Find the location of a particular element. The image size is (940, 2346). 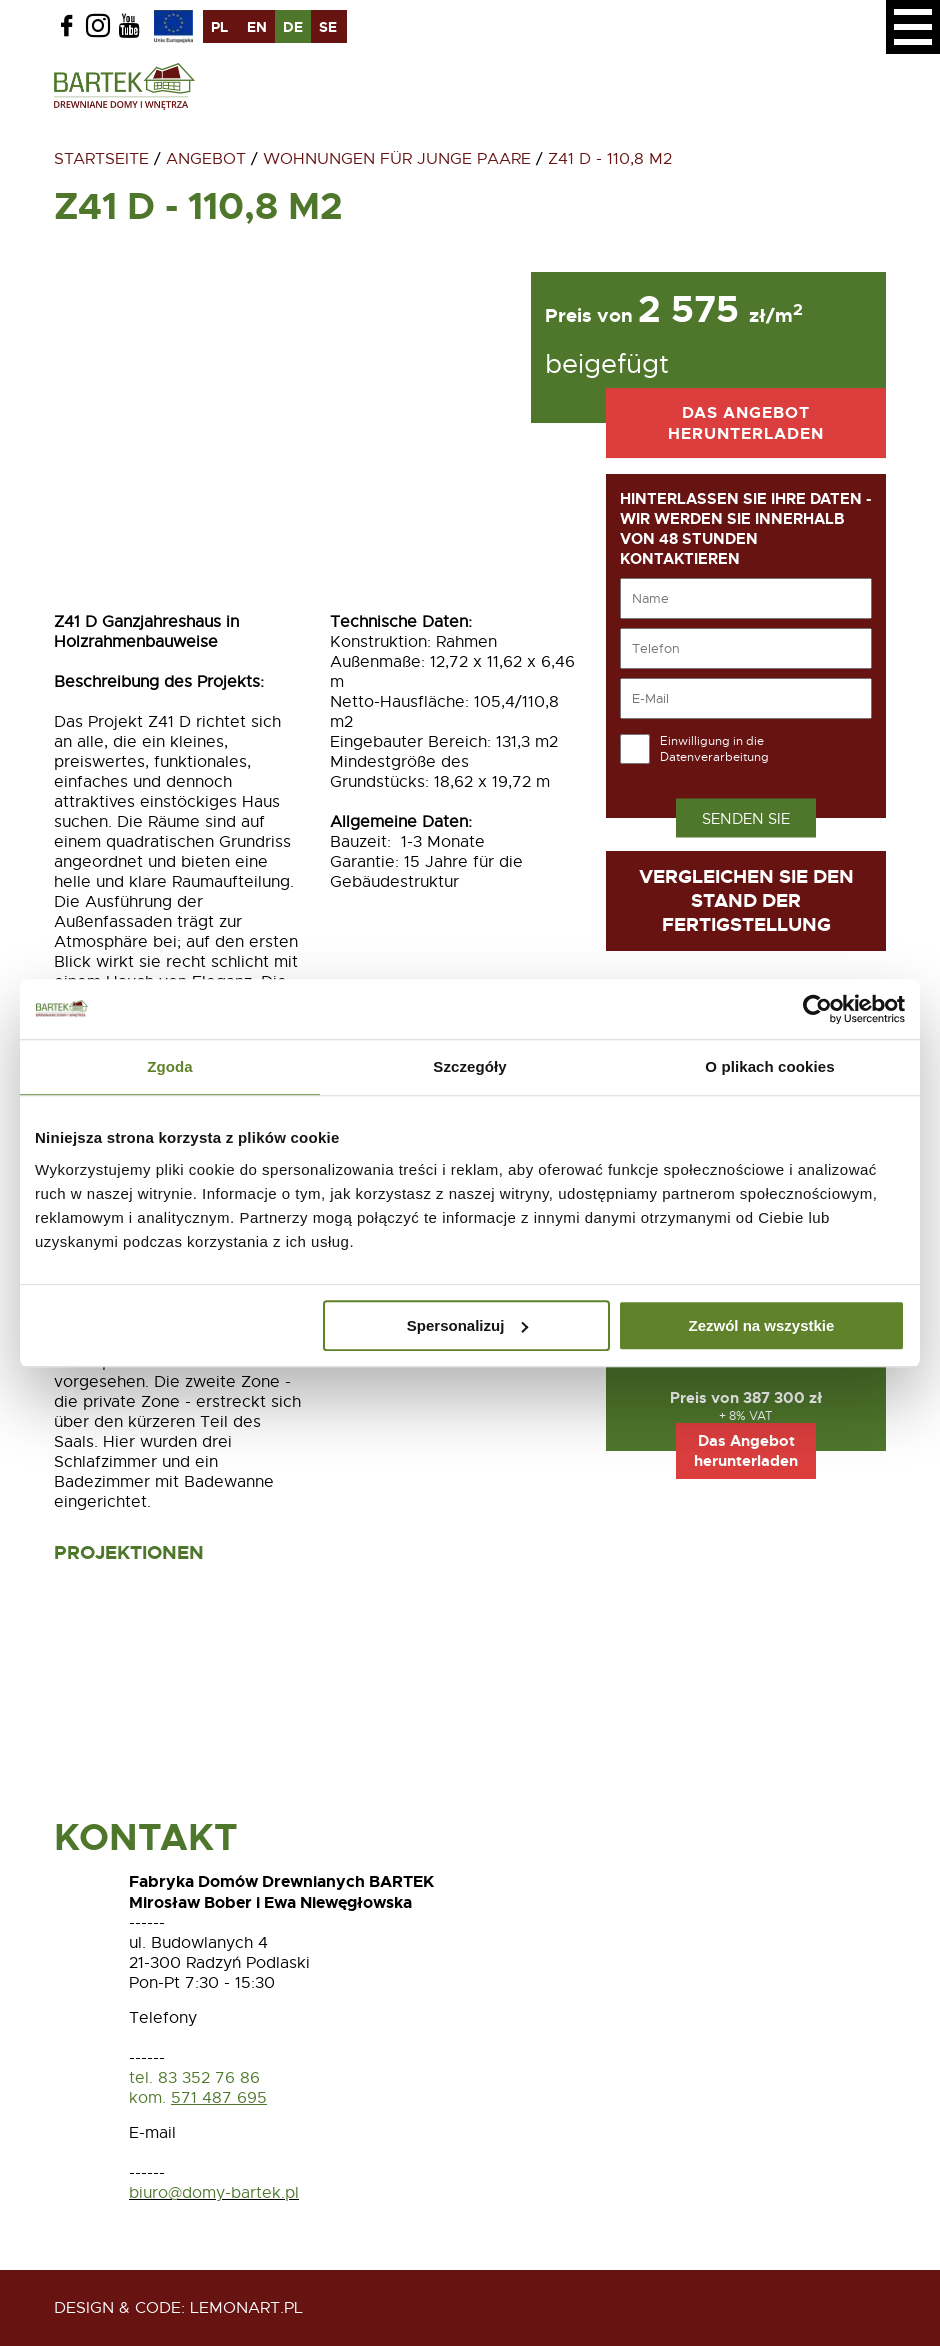

[Usercentrics Cookiebot - opens in a new window] is located at coordinates (817, 1009).